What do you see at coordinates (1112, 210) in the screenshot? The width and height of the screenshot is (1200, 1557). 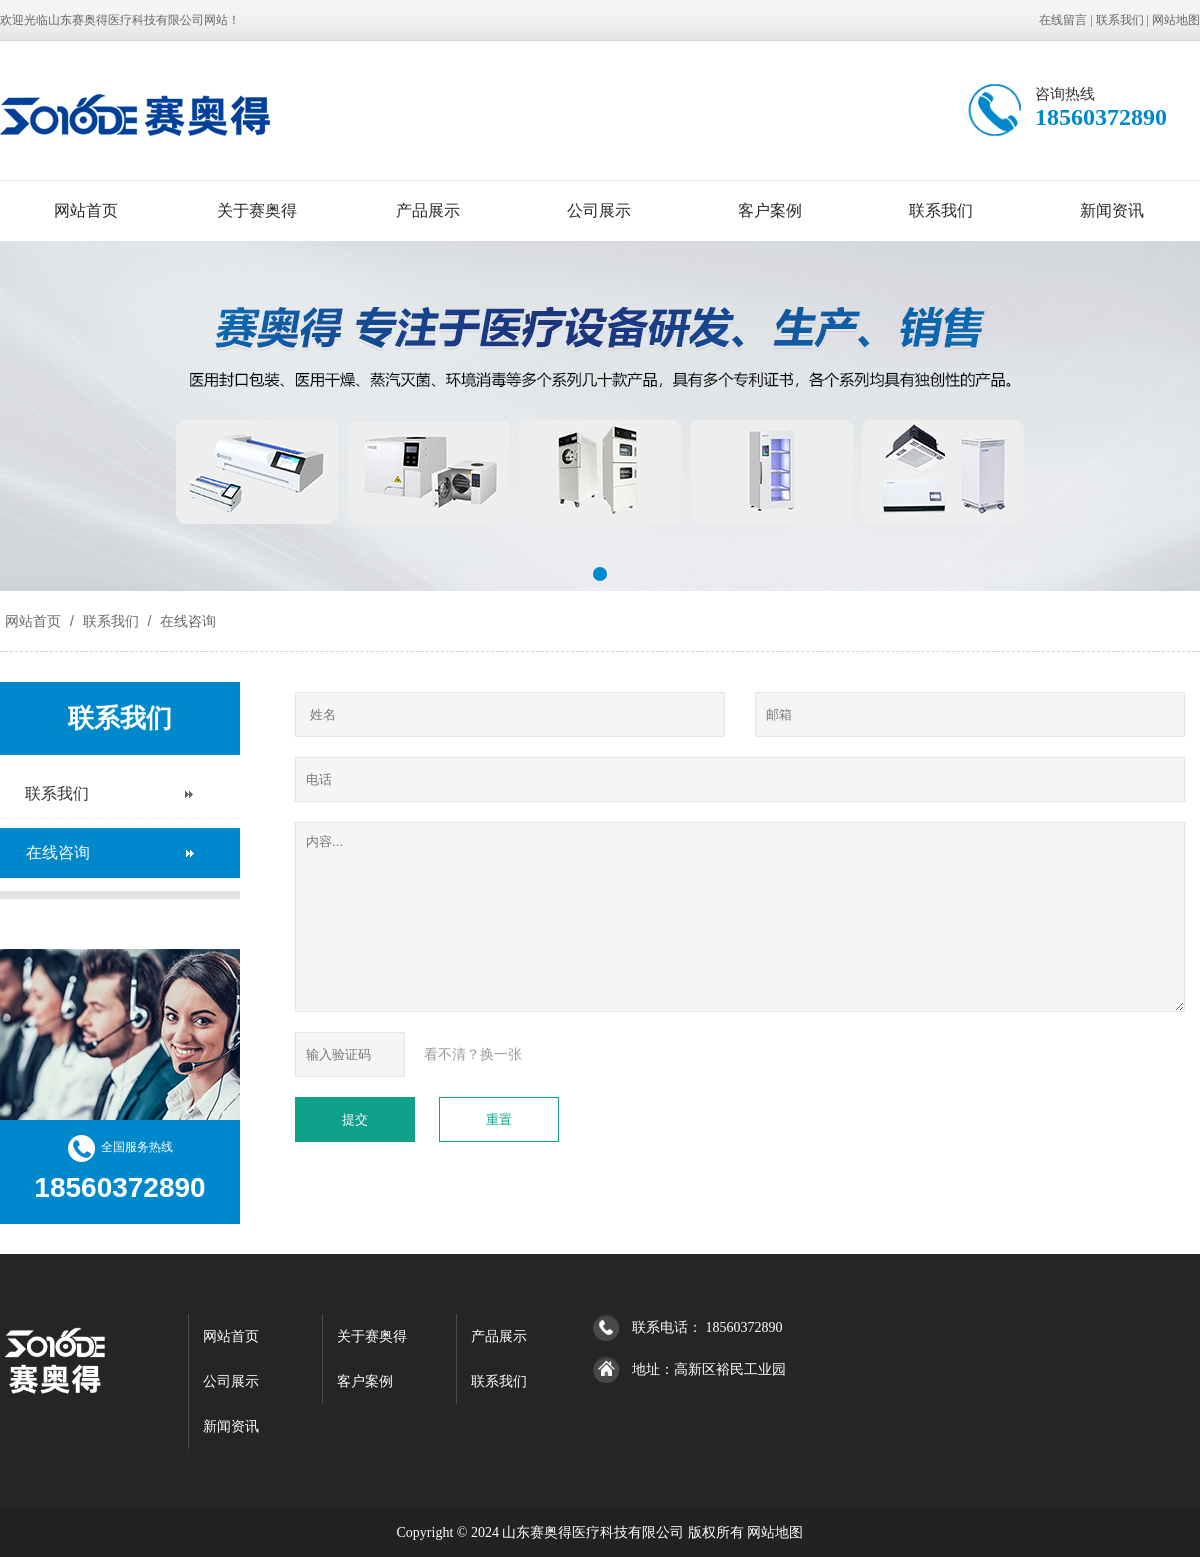 I see `新闻资讯` at bounding box center [1112, 210].